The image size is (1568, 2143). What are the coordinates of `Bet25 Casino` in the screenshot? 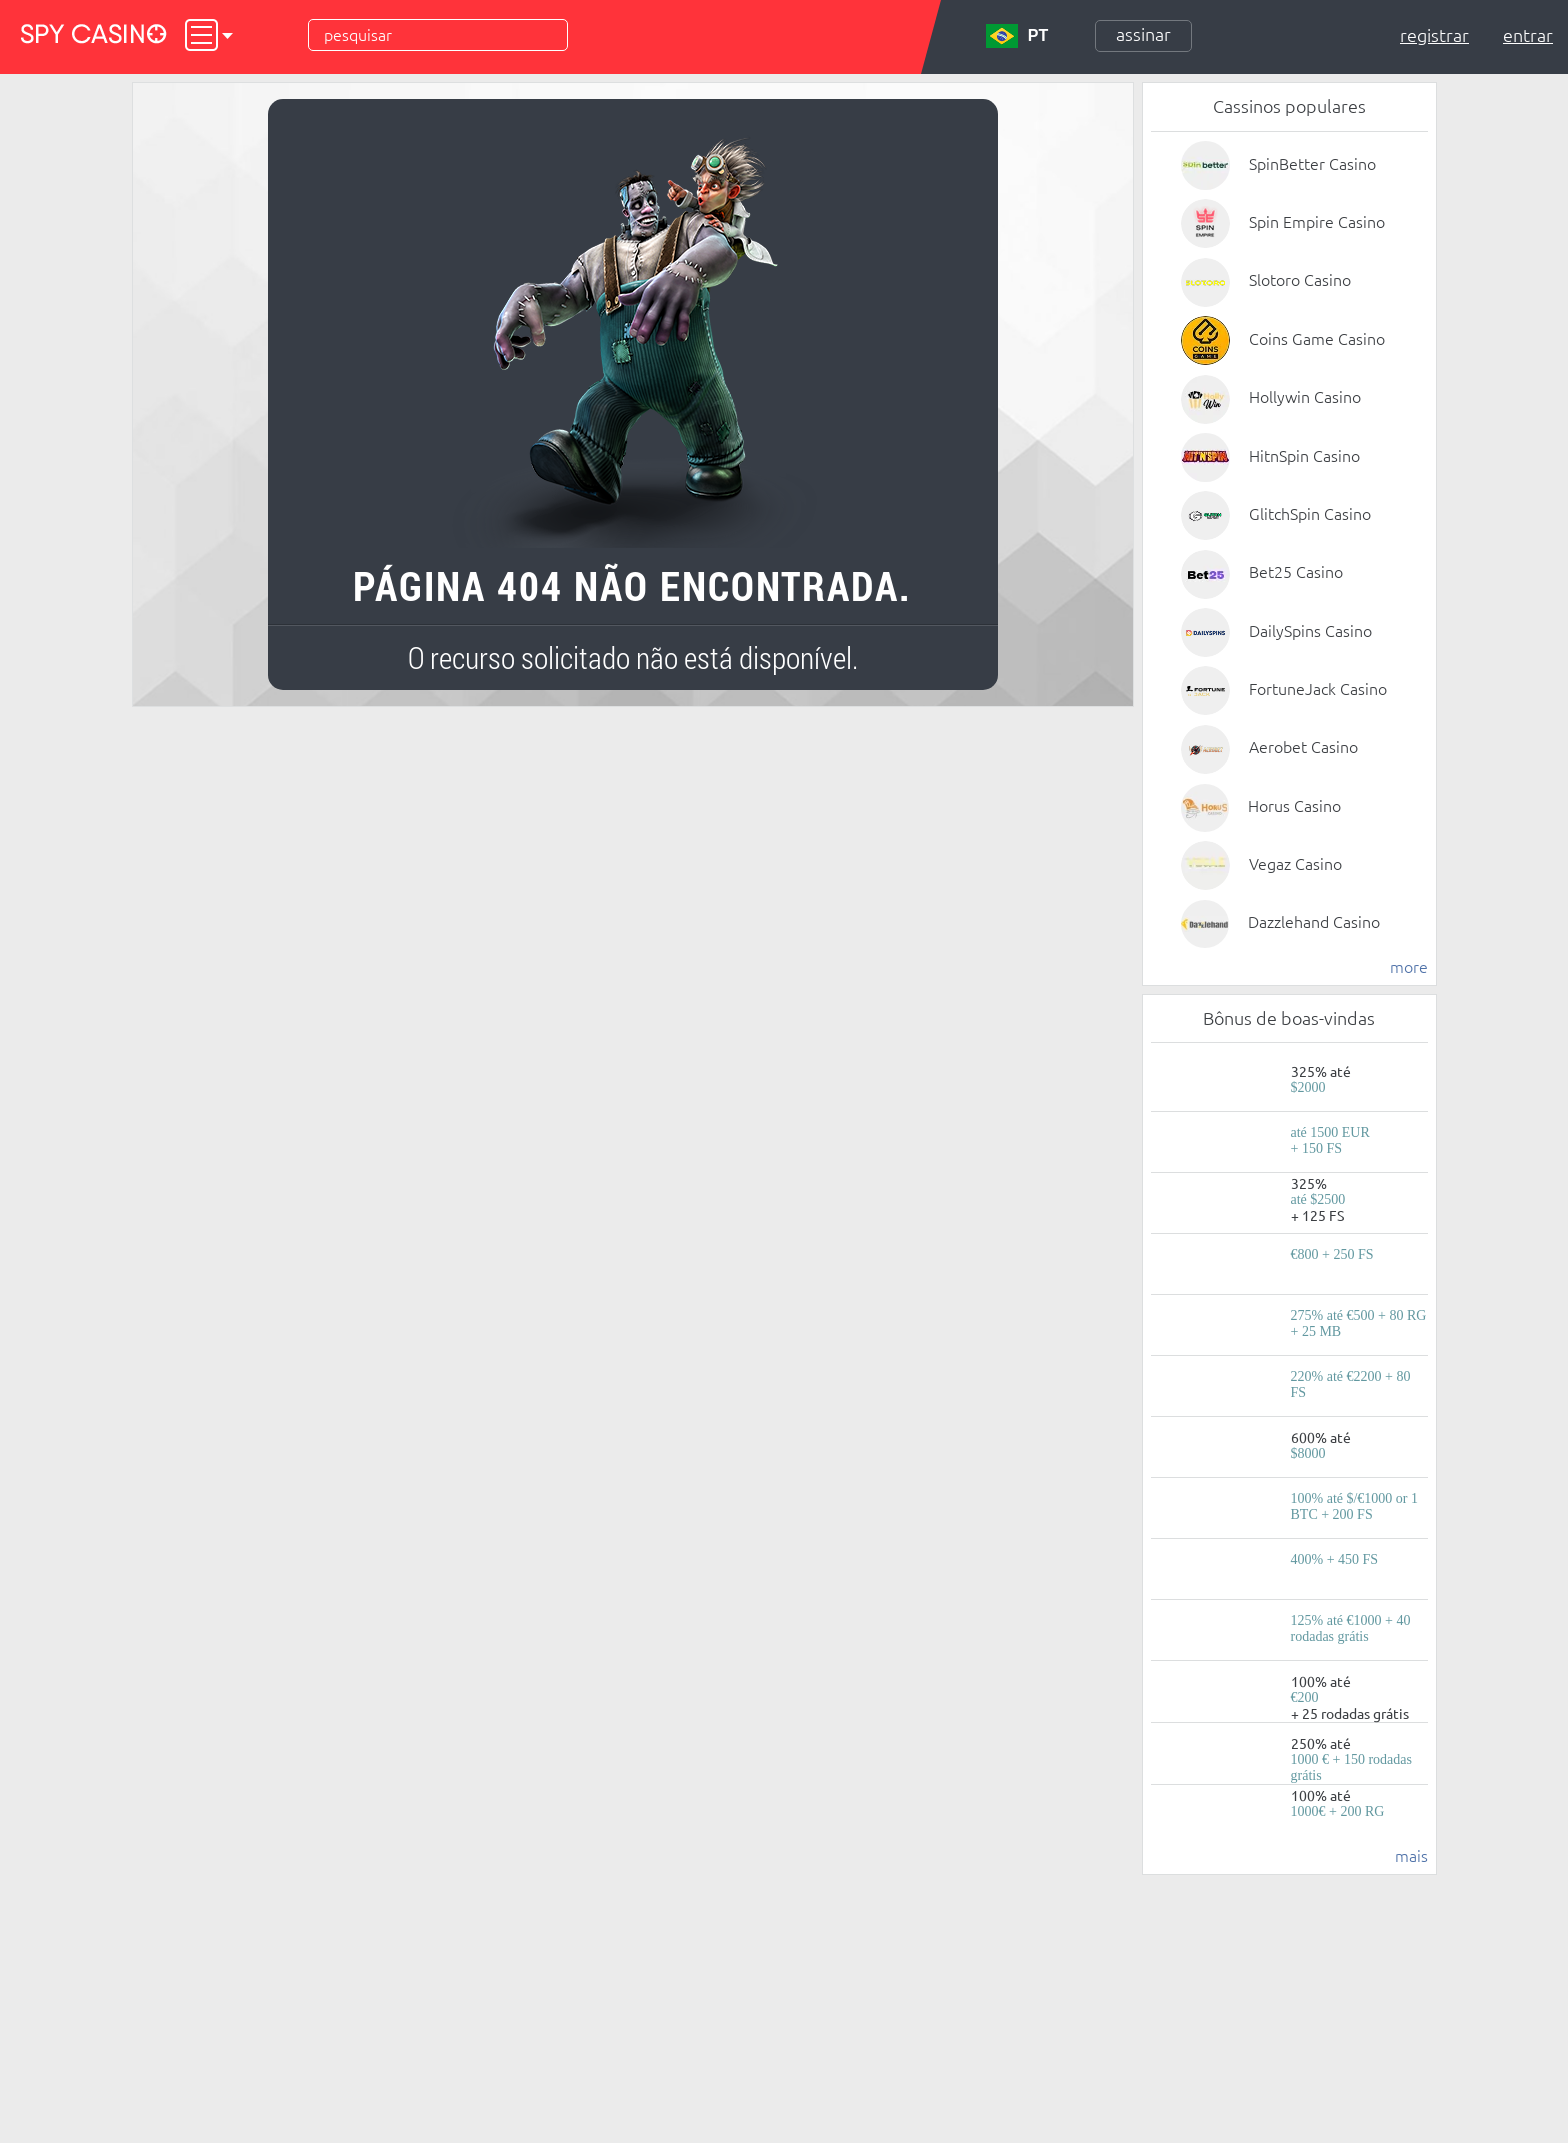 It's located at (1296, 572).